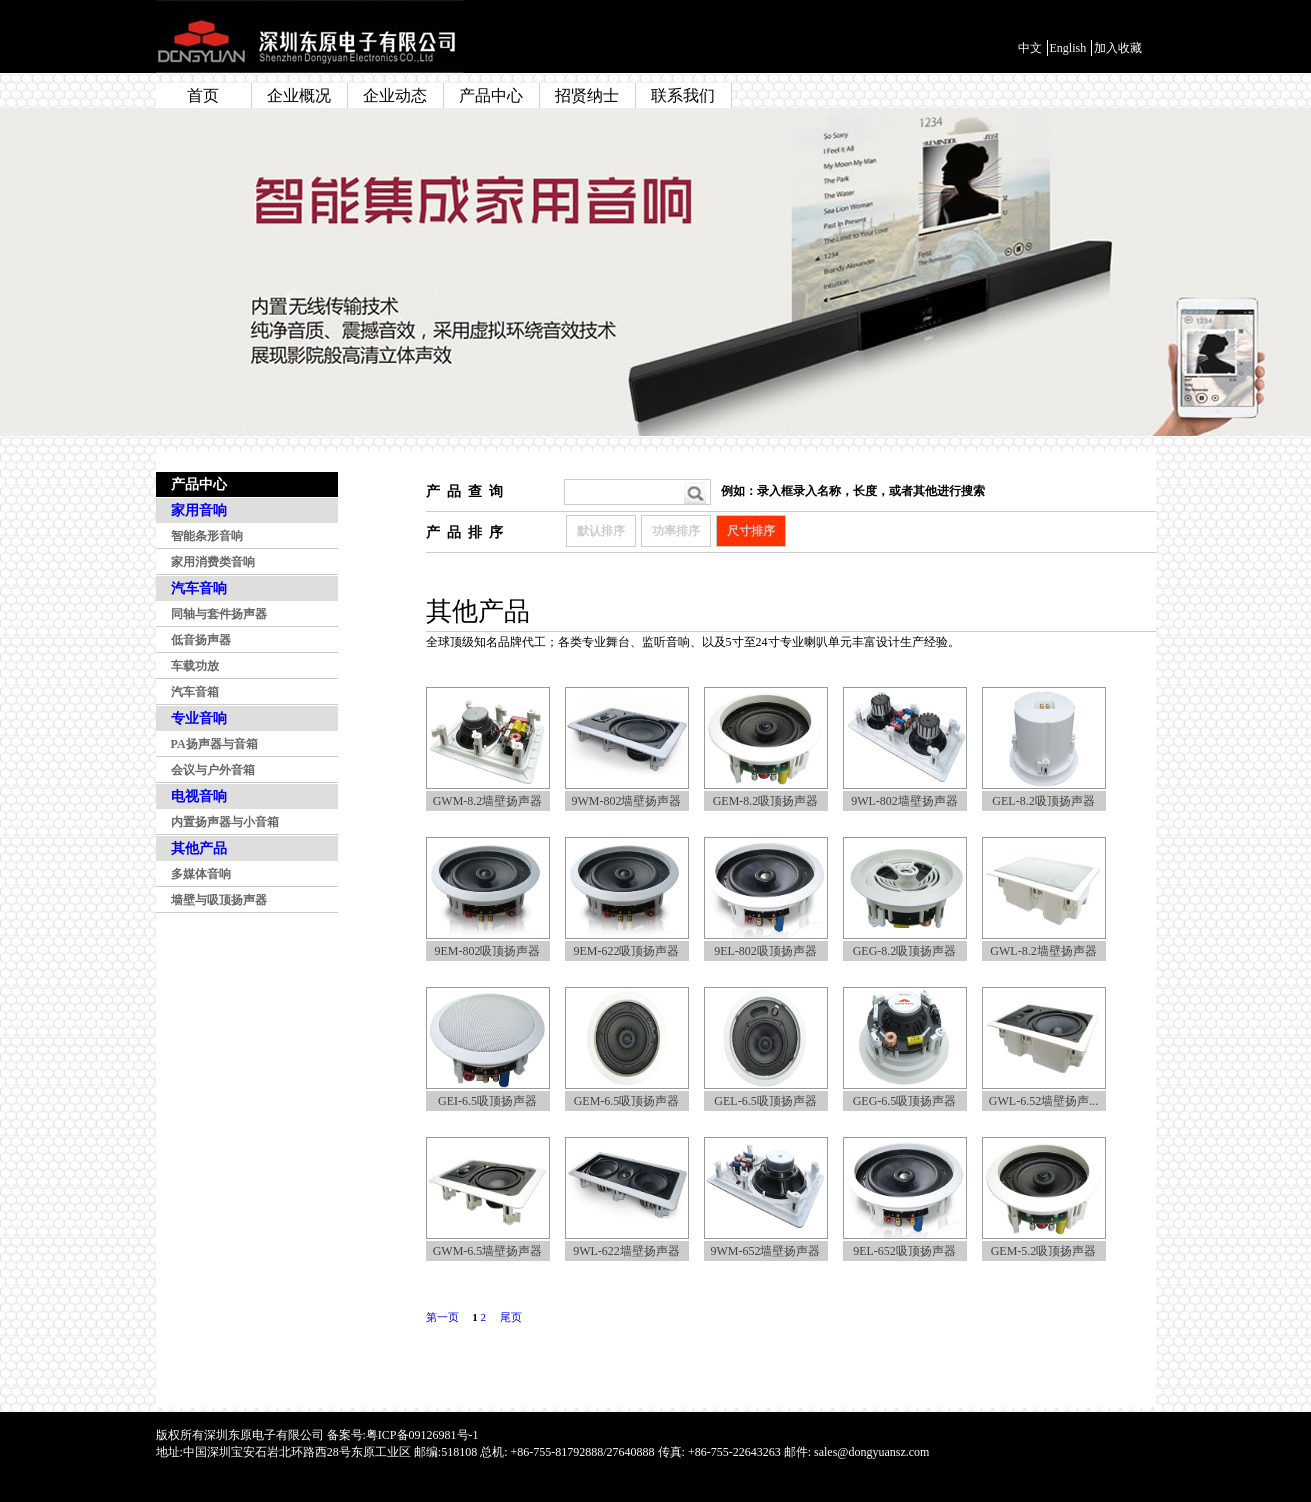  I want to click on 首页, so click(203, 95).